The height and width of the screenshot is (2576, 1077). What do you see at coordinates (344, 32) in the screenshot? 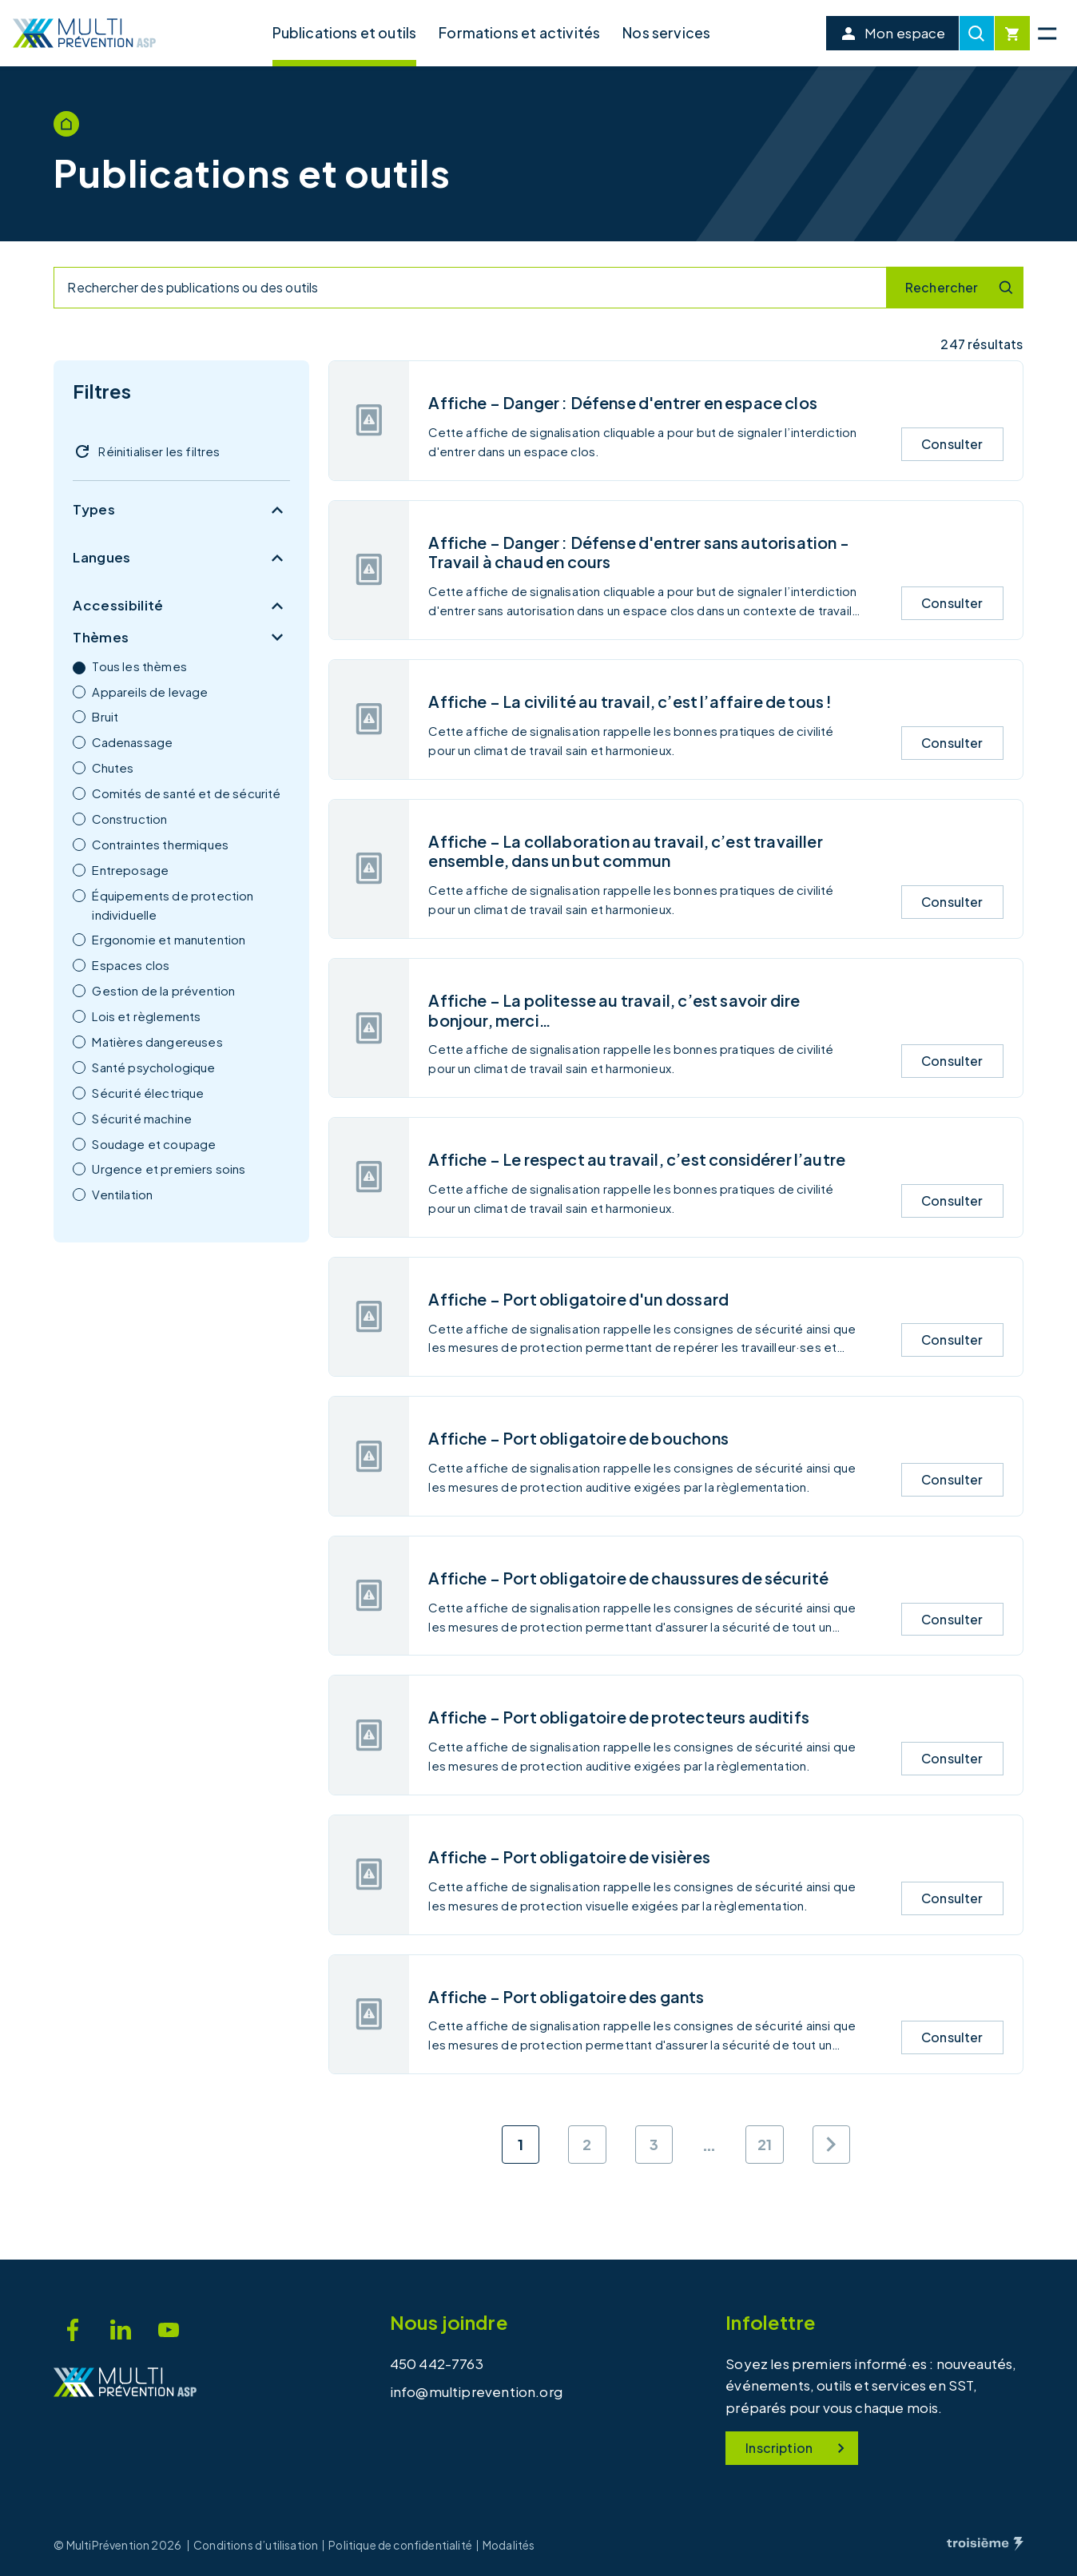
I see `Publications et outils` at bounding box center [344, 32].